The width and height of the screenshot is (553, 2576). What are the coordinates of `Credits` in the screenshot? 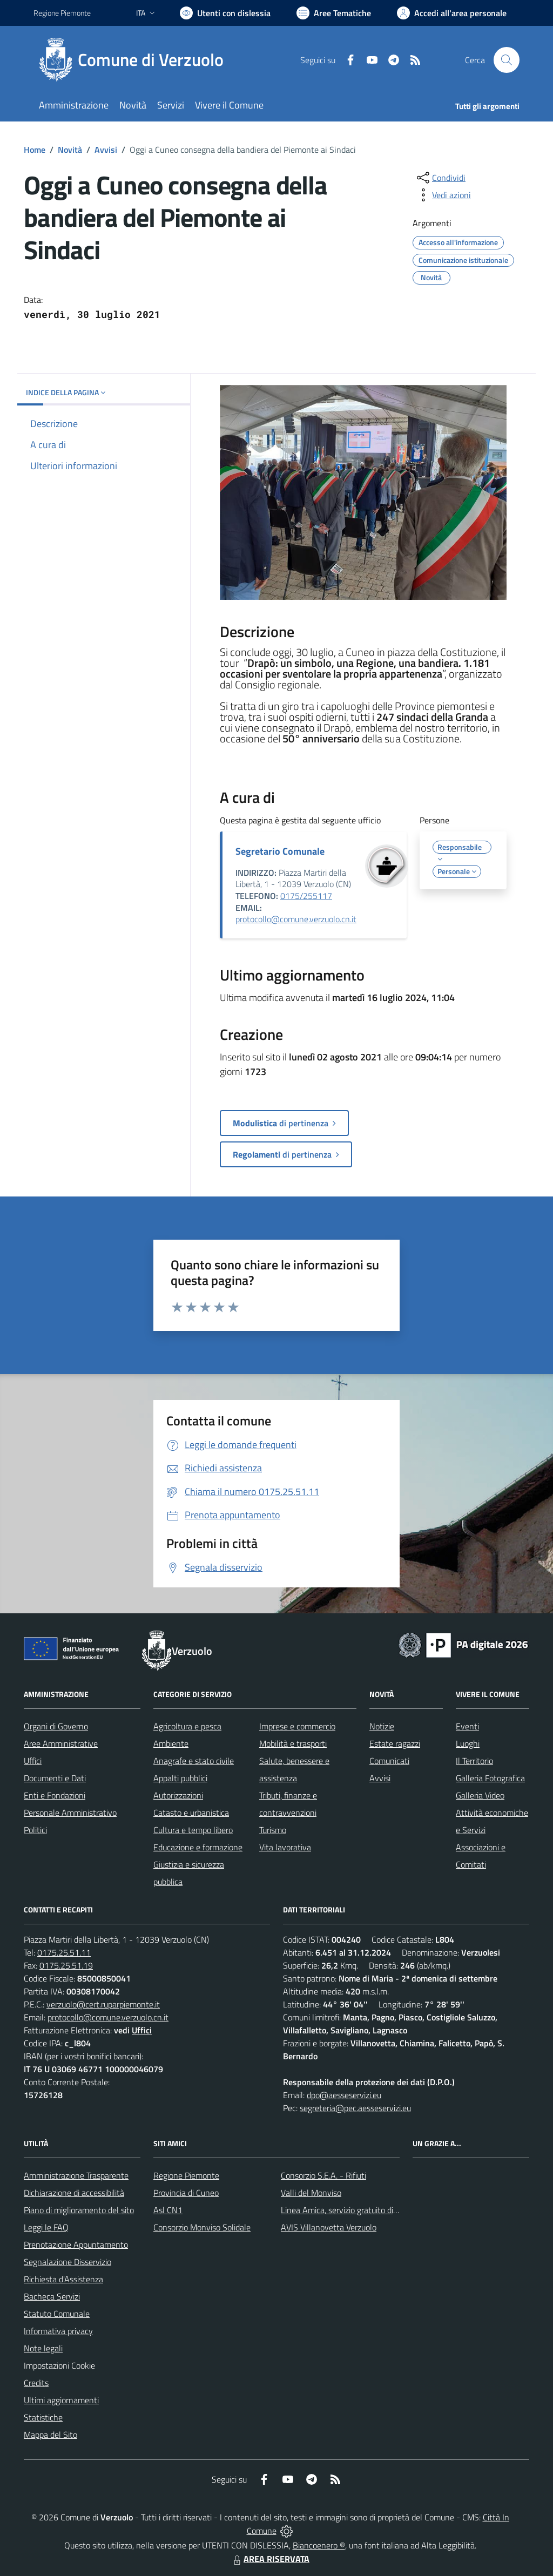 It's located at (36, 2382).